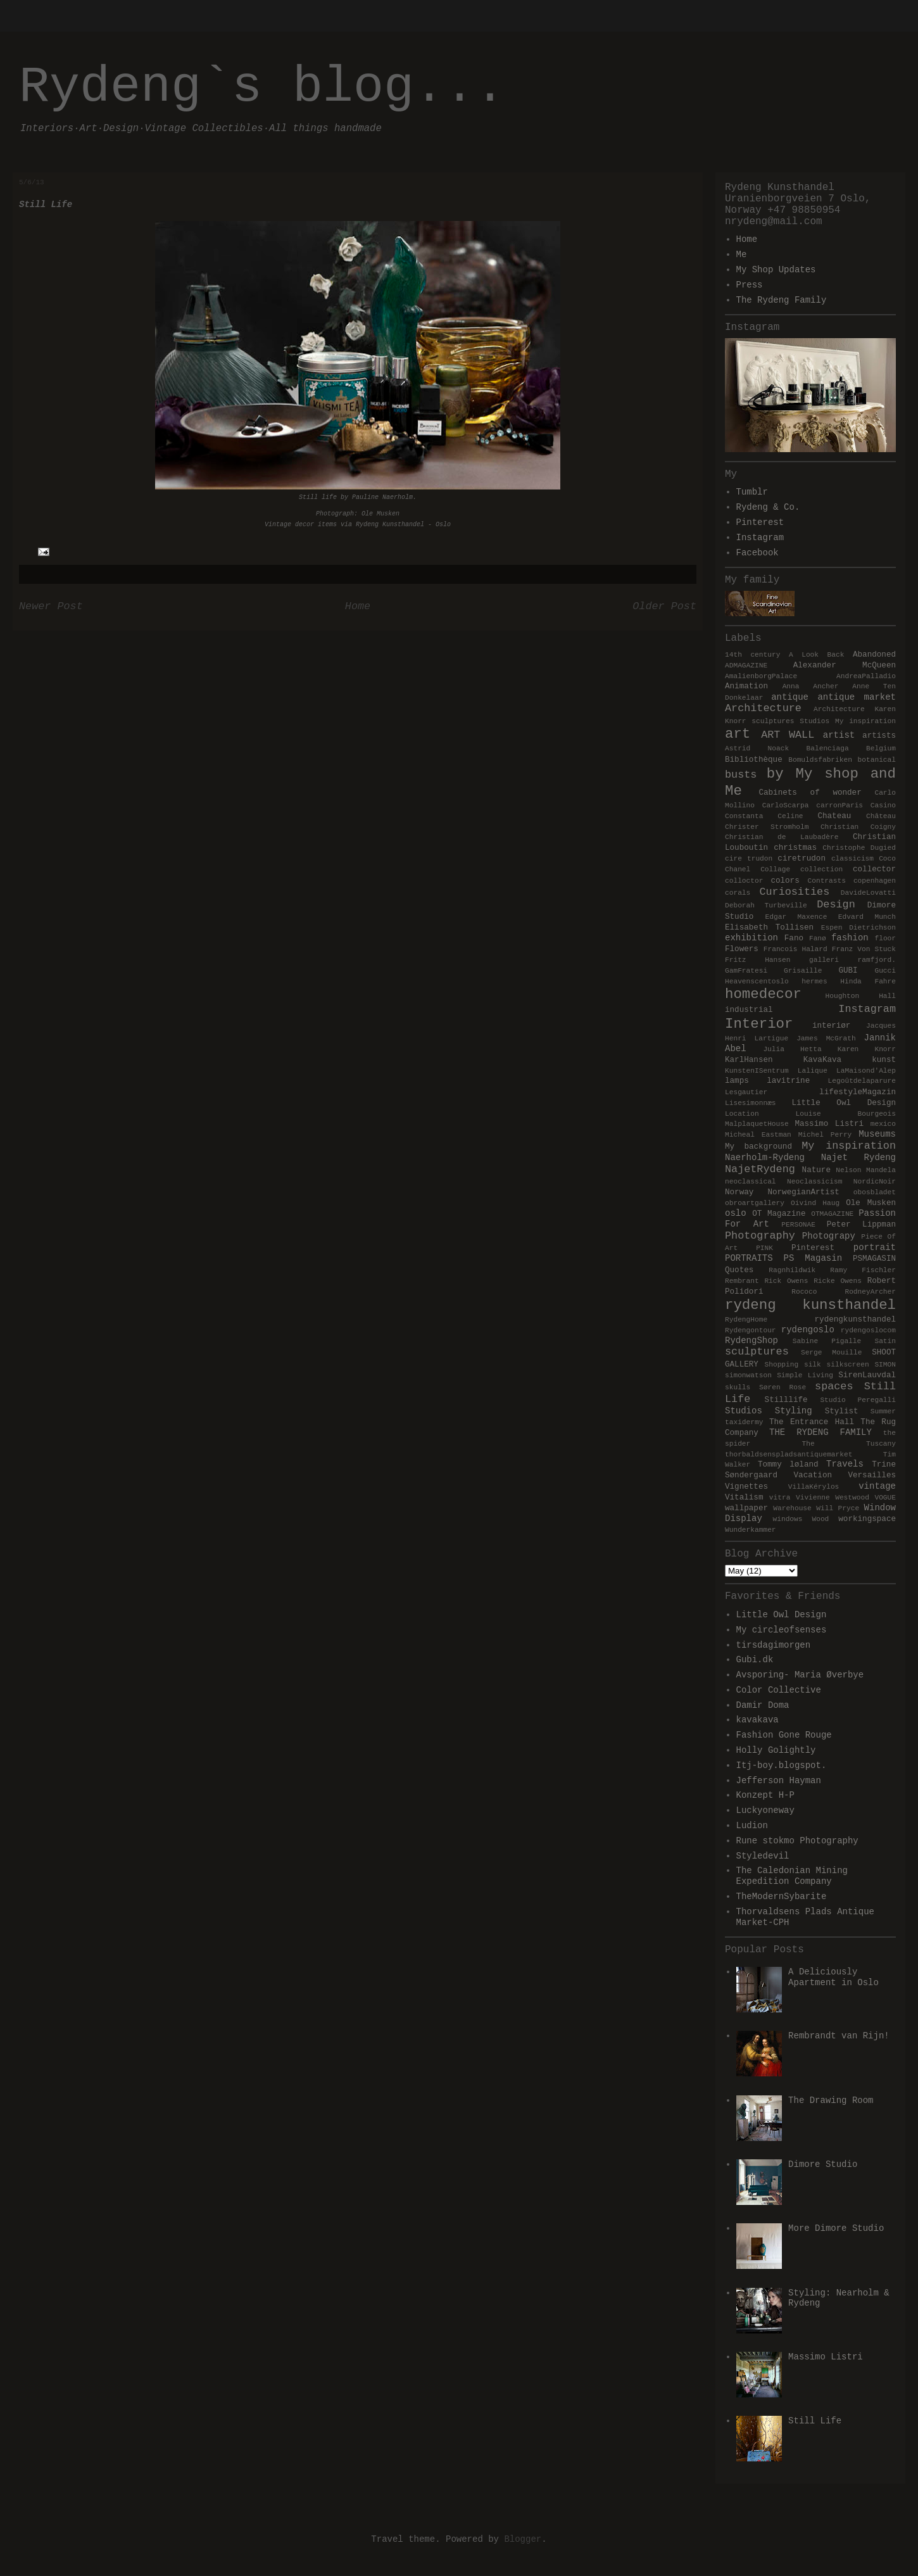  I want to click on James McGrath, so click(826, 1038).